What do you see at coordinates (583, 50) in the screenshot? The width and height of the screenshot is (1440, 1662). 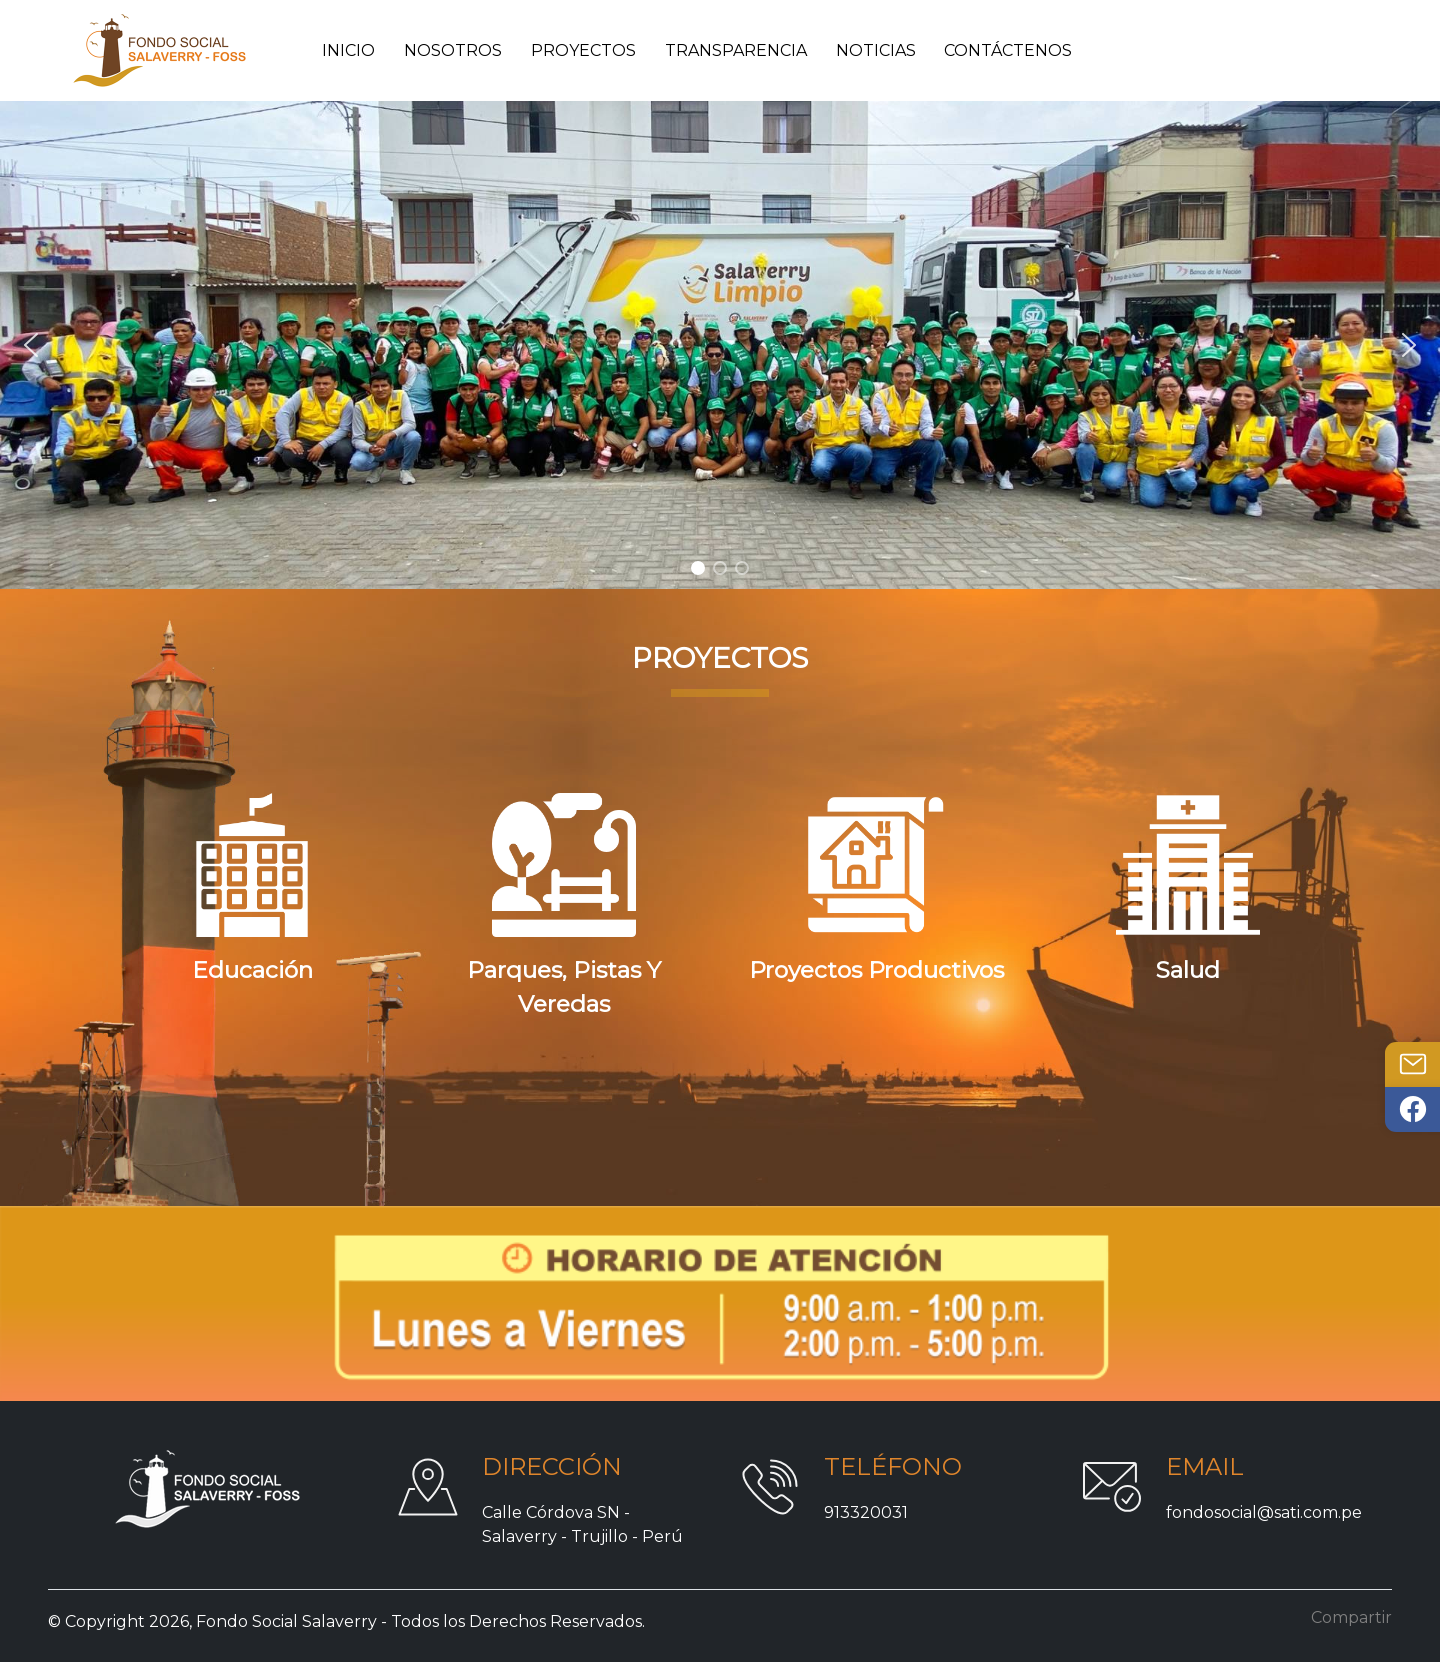 I see `Proyectos` at bounding box center [583, 50].